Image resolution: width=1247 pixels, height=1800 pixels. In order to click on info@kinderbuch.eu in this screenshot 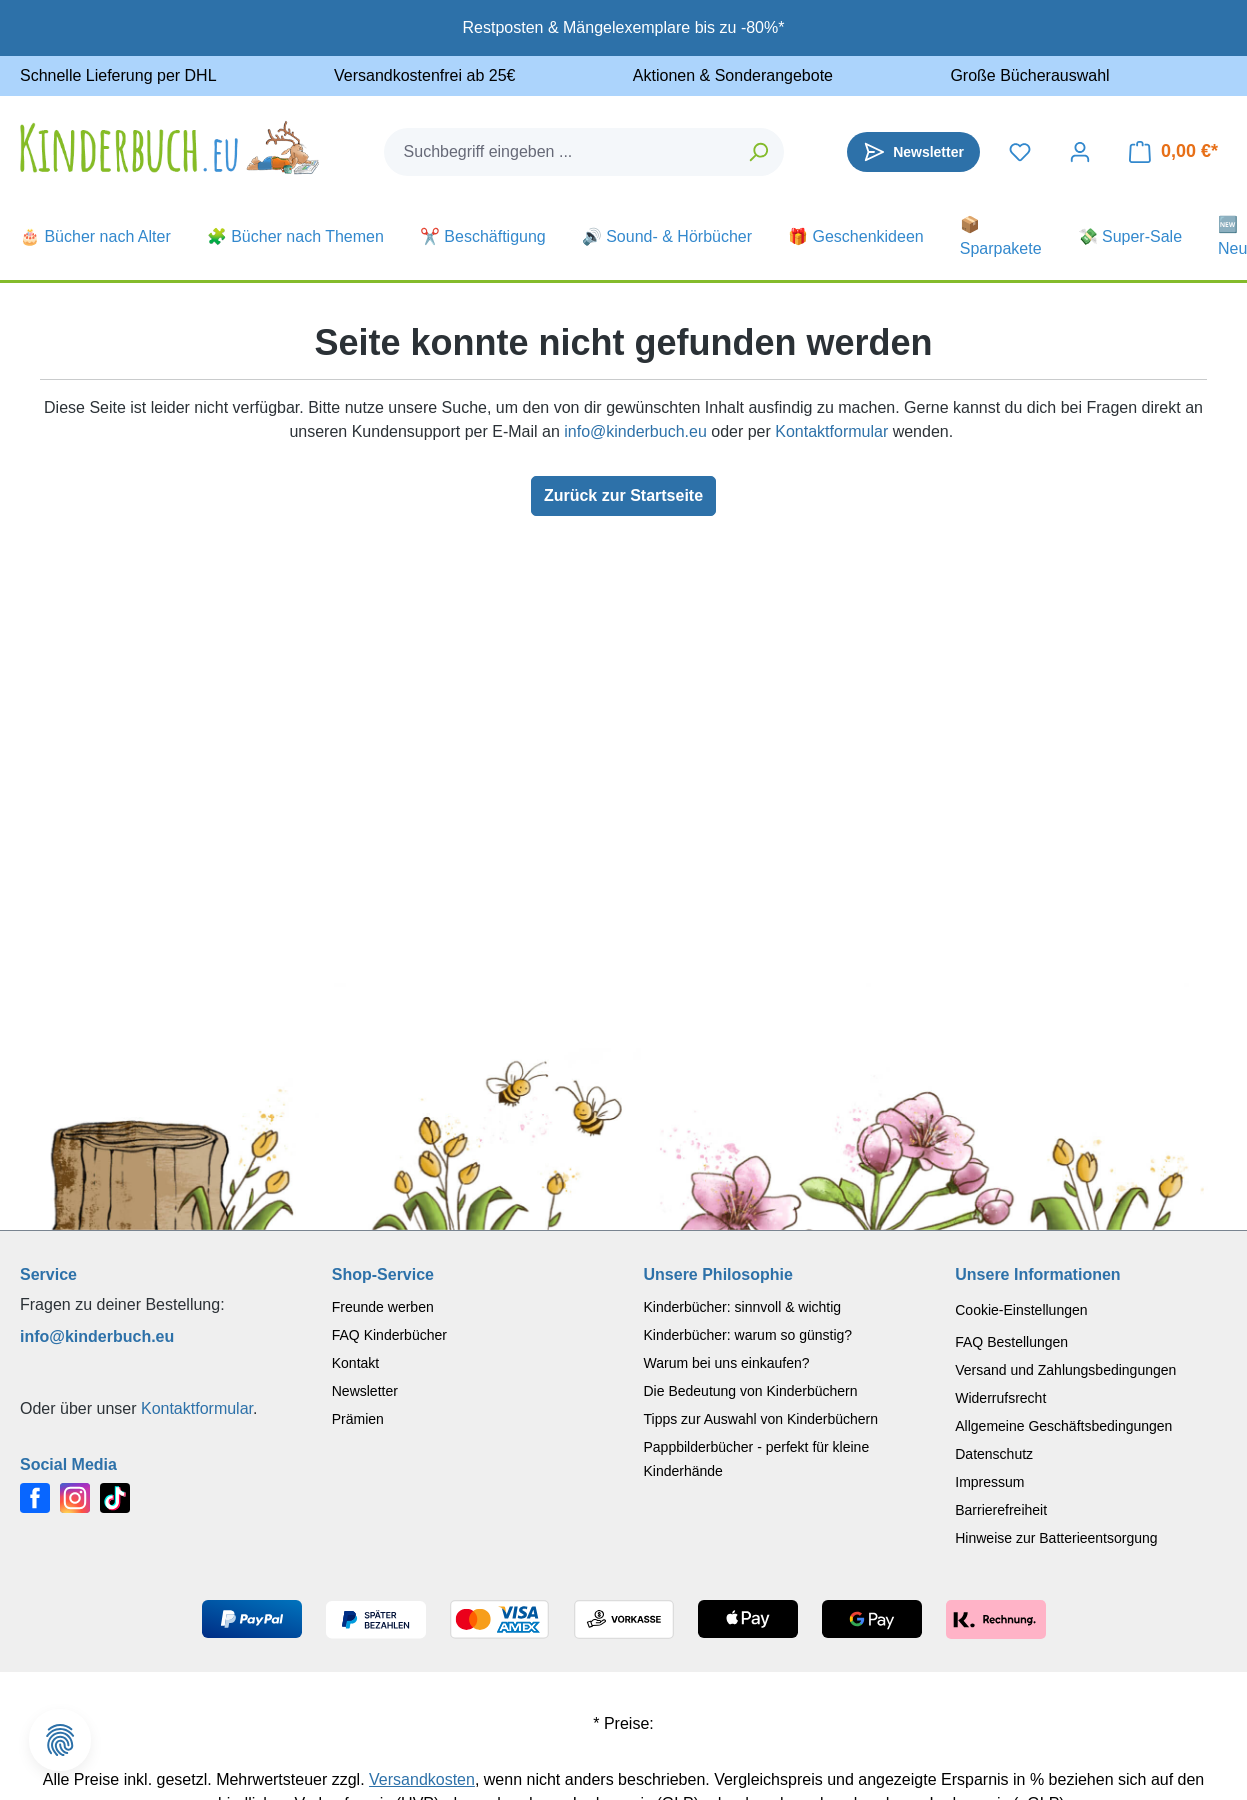, I will do `click(635, 431)`.